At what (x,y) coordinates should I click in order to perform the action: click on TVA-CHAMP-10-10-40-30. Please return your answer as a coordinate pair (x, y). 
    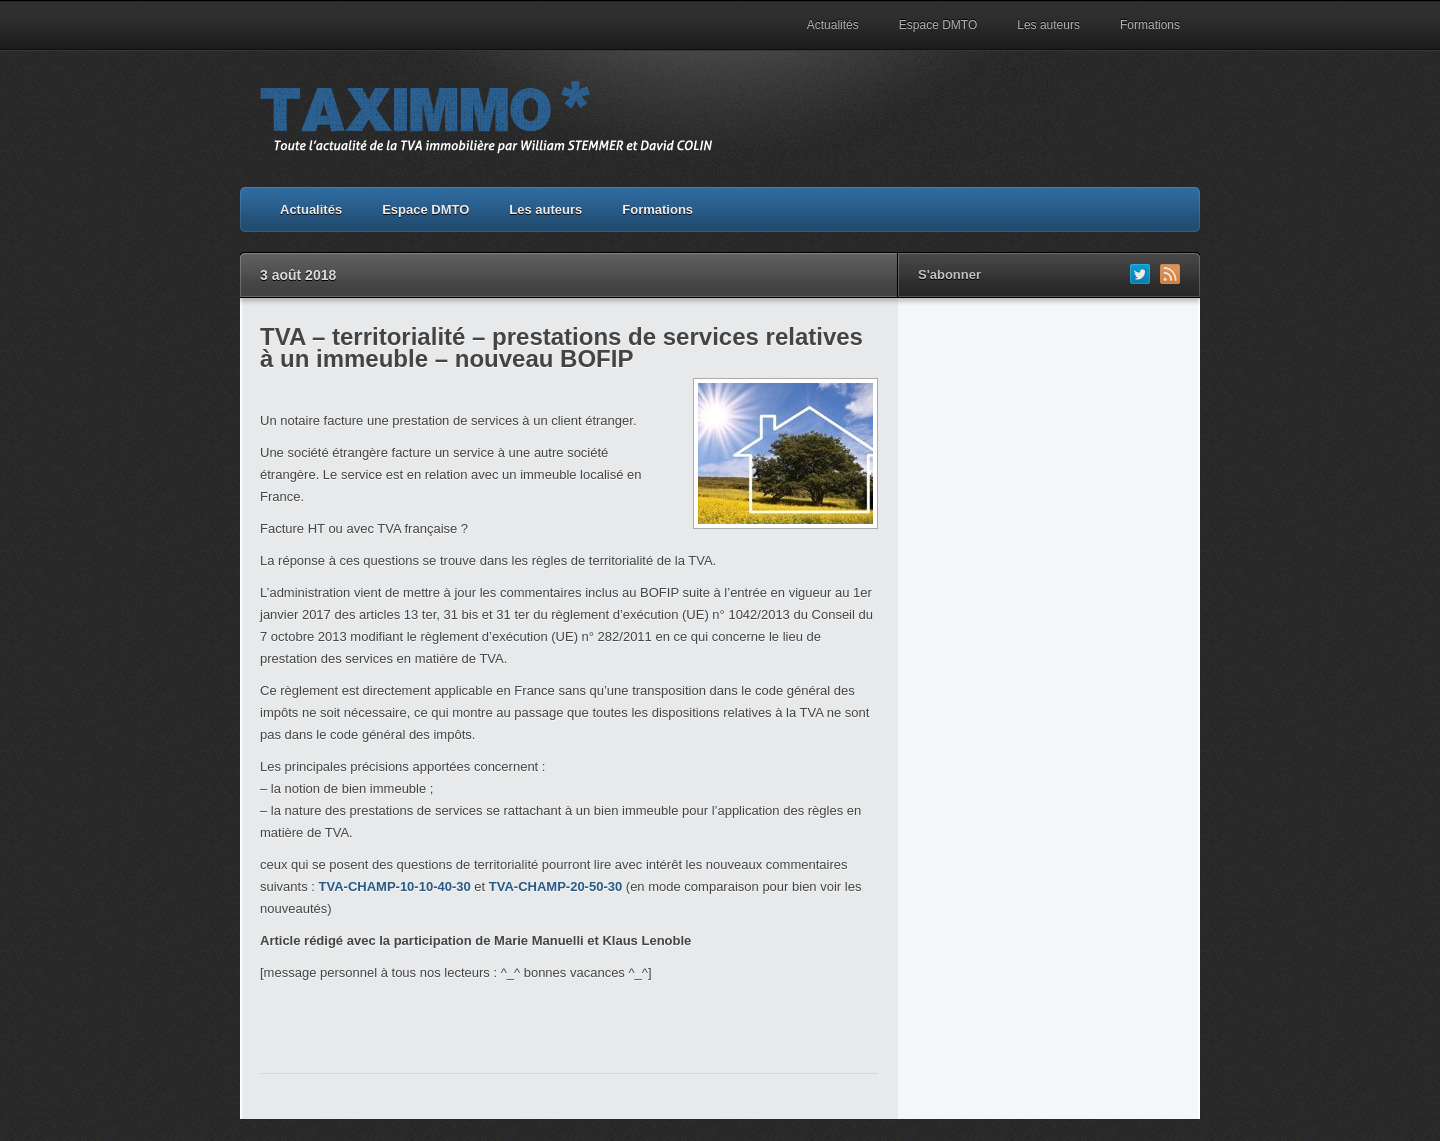
    Looking at the image, I should click on (395, 886).